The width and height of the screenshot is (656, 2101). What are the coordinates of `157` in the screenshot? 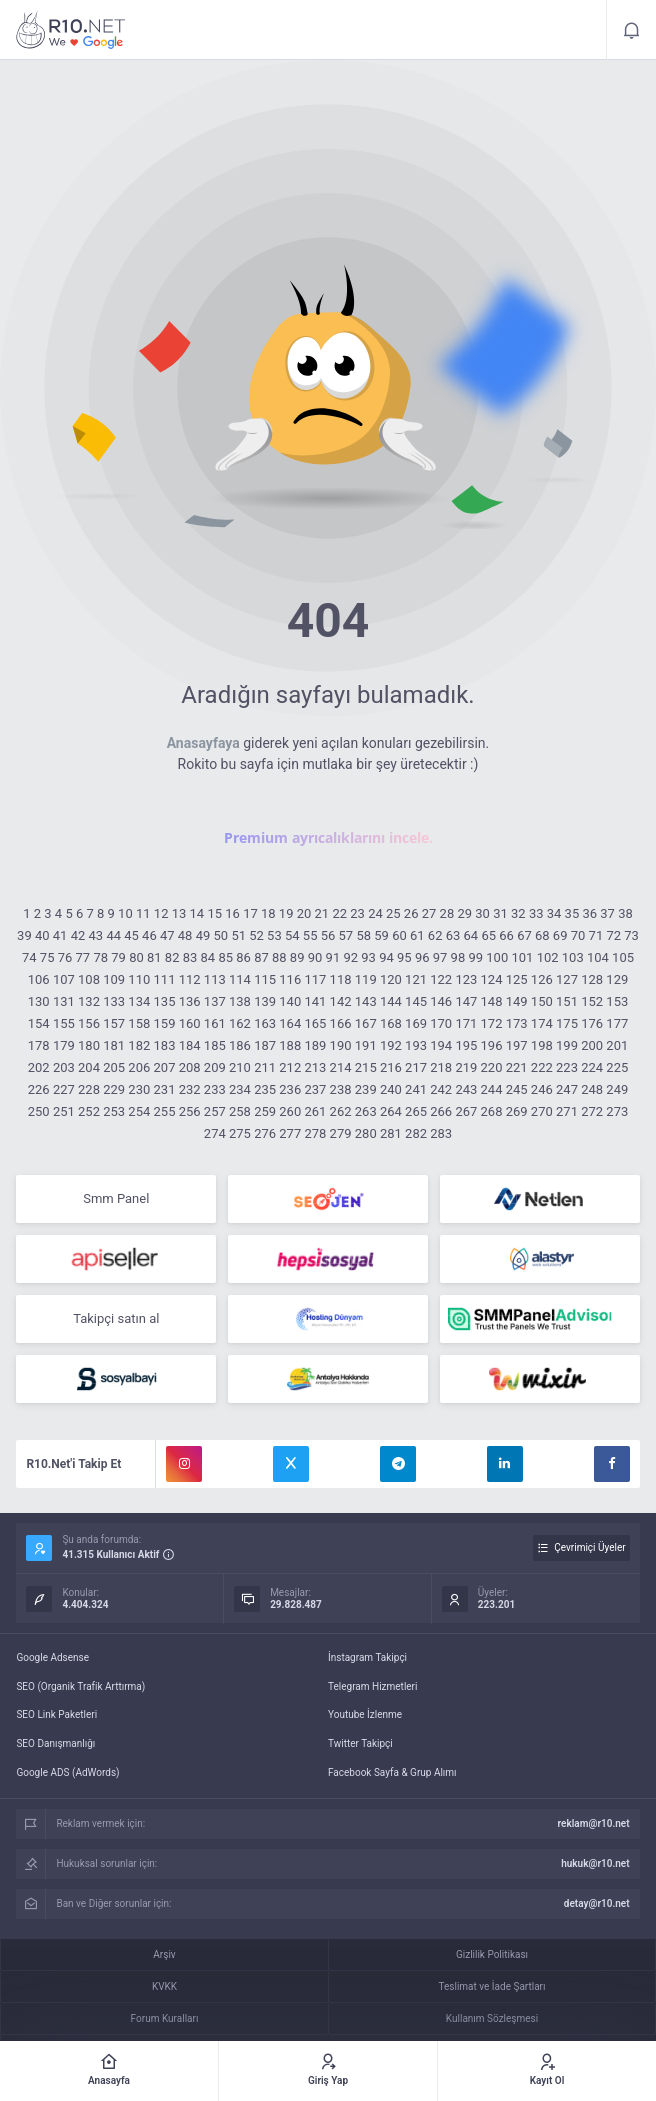 It's located at (114, 1023).